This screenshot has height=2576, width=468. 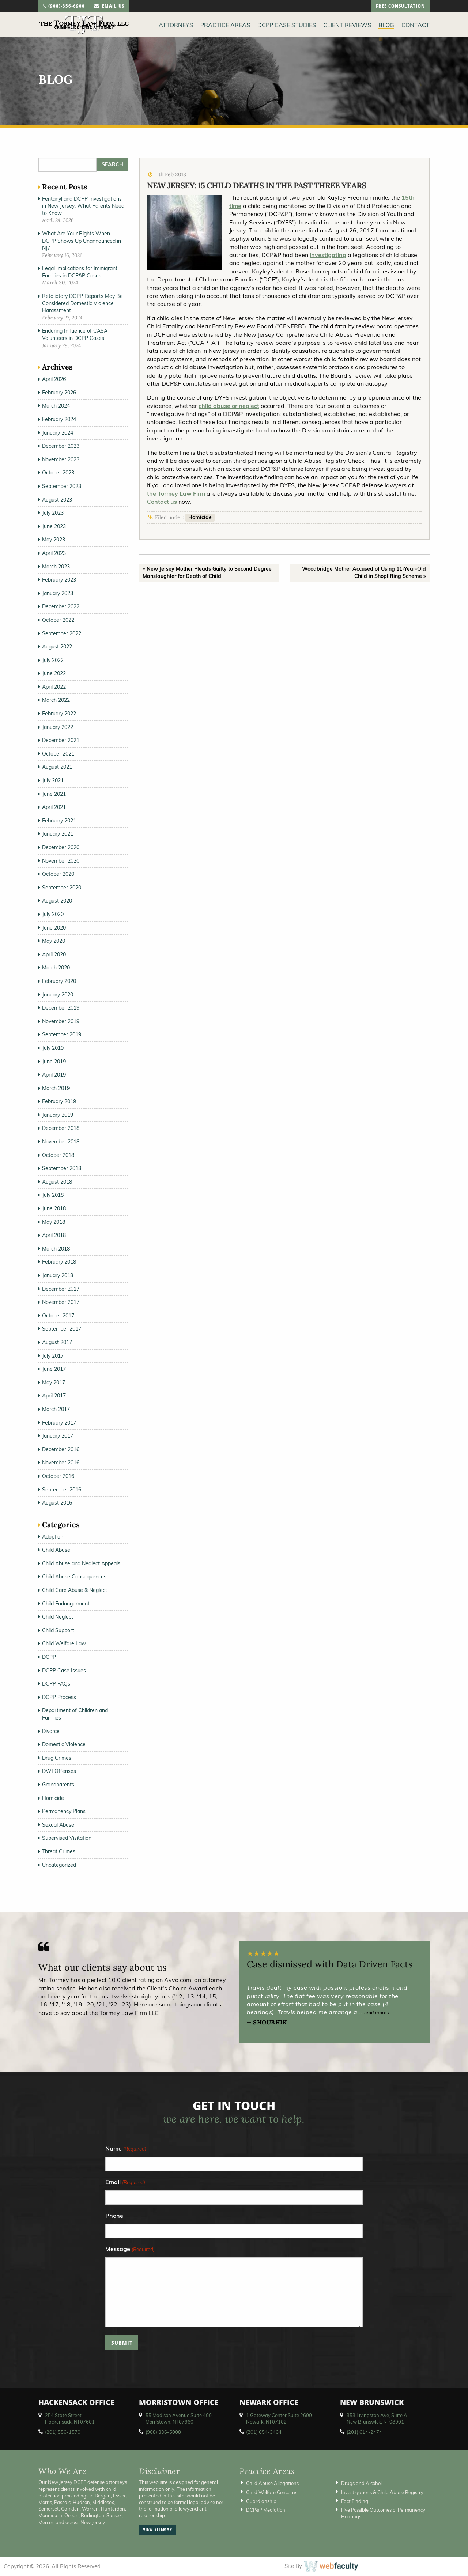 I want to click on December 2017, so click(x=60, y=1289).